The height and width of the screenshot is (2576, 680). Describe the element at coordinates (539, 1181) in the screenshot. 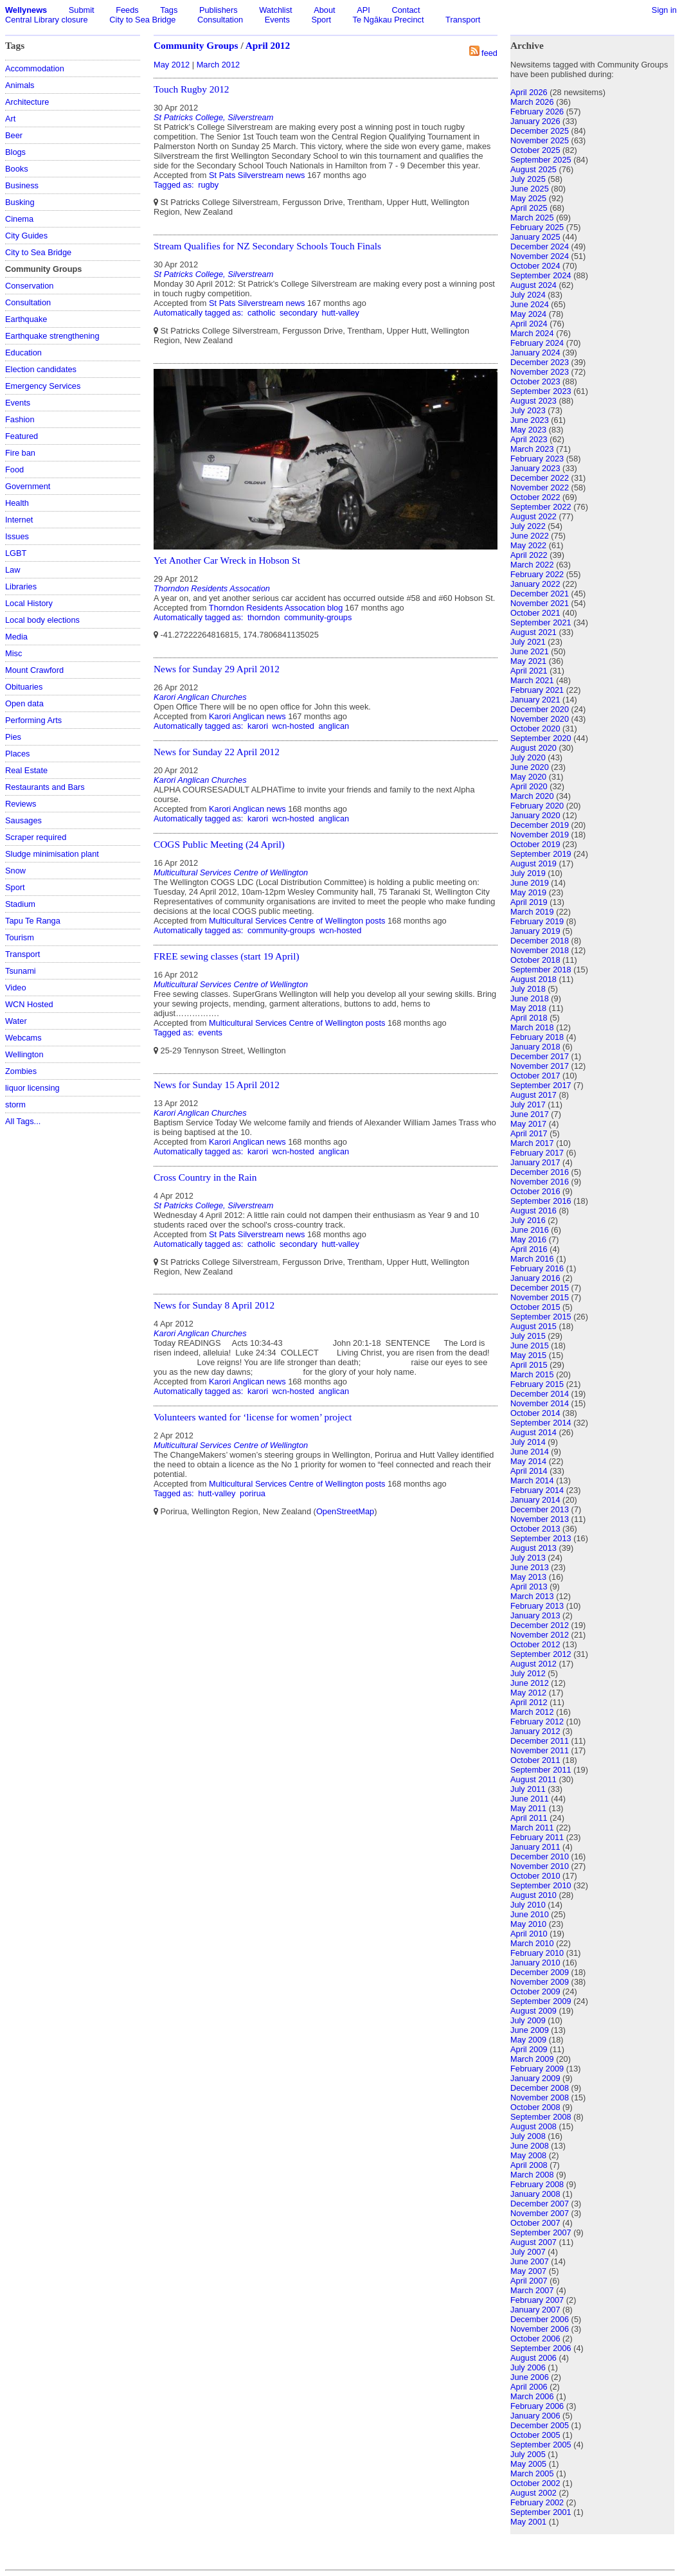

I see `November 2016` at that location.